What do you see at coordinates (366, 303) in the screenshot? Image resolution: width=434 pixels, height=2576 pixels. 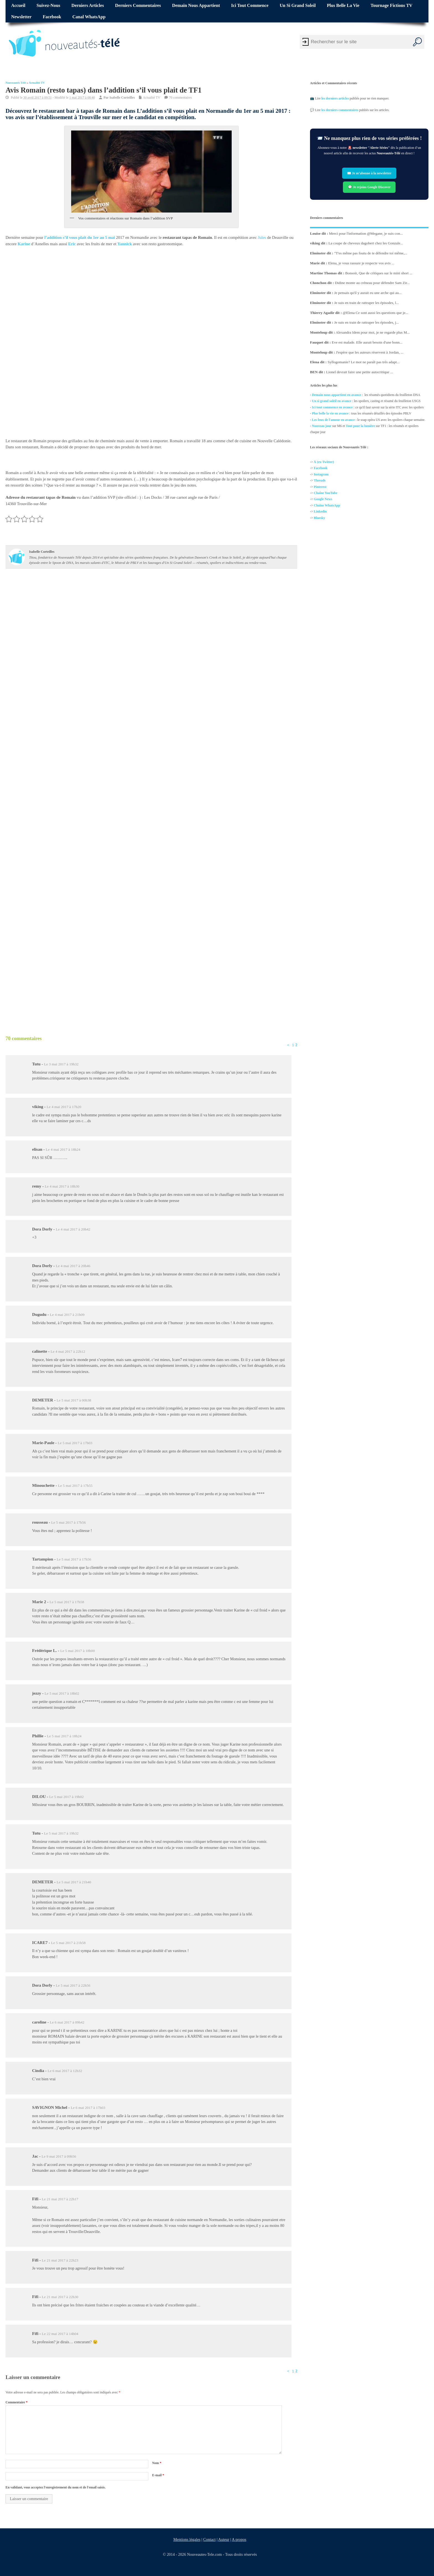 I see `Je suis en train de rattraper les épisodes, l...` at bounding box center [366, 303].